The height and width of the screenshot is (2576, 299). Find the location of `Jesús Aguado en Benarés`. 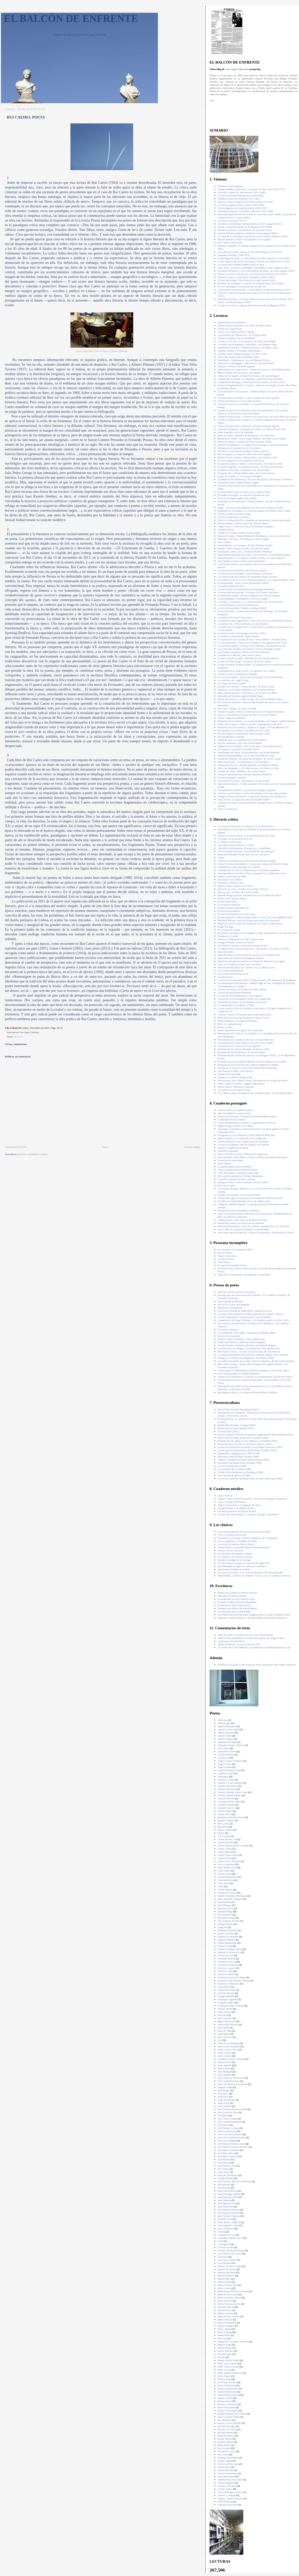

Jesús Aguado en Benarés is located at coordinates (230, 1301).